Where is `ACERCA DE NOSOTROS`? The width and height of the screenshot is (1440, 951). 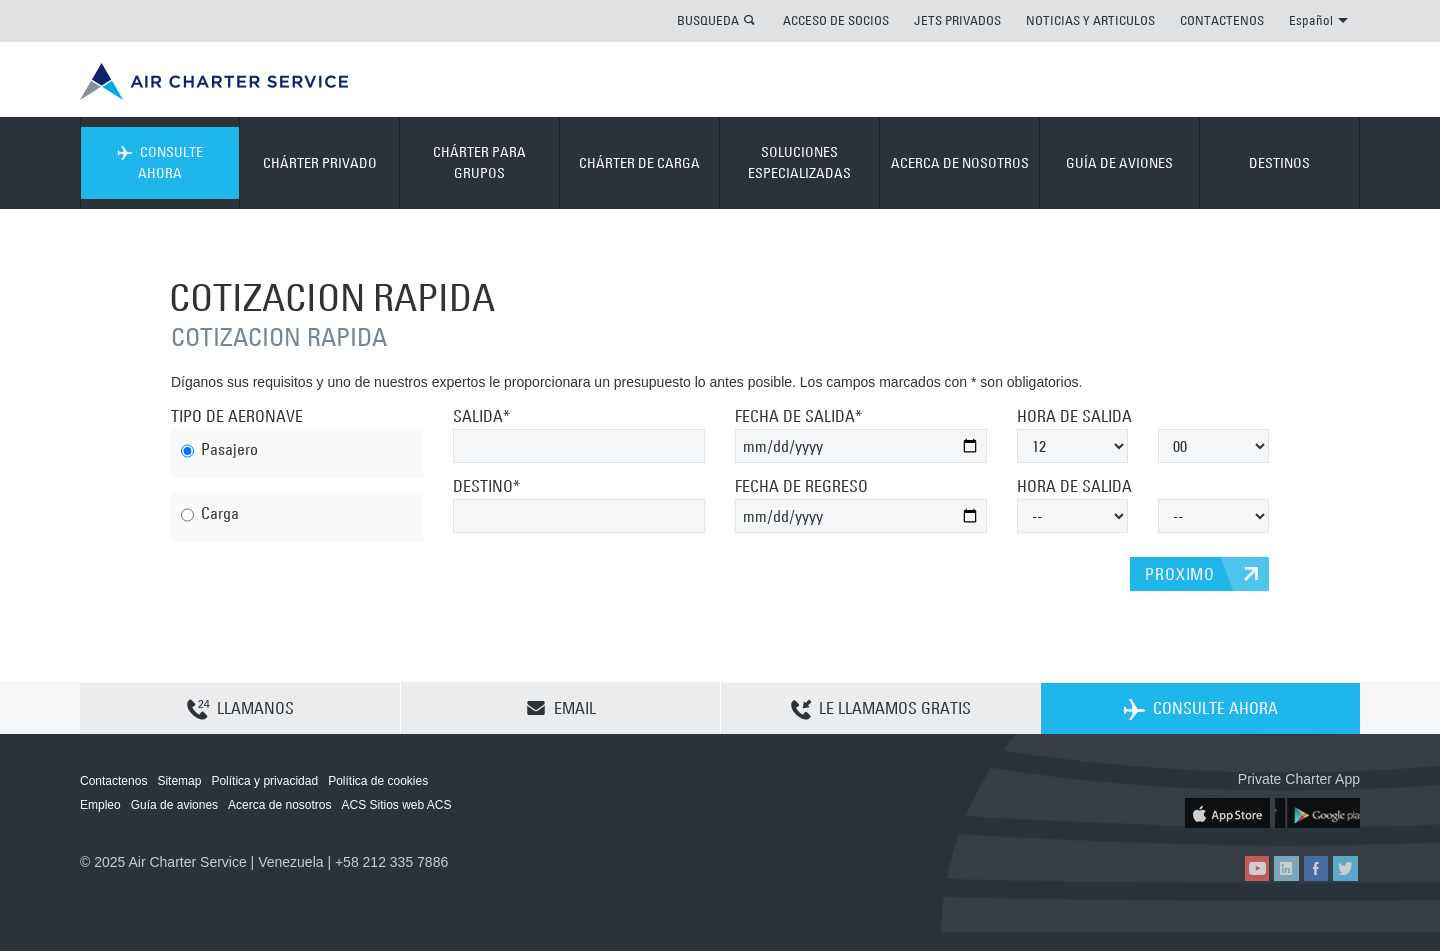 ACERCA DE NOSOTROS is located at coordinates (960, 163).